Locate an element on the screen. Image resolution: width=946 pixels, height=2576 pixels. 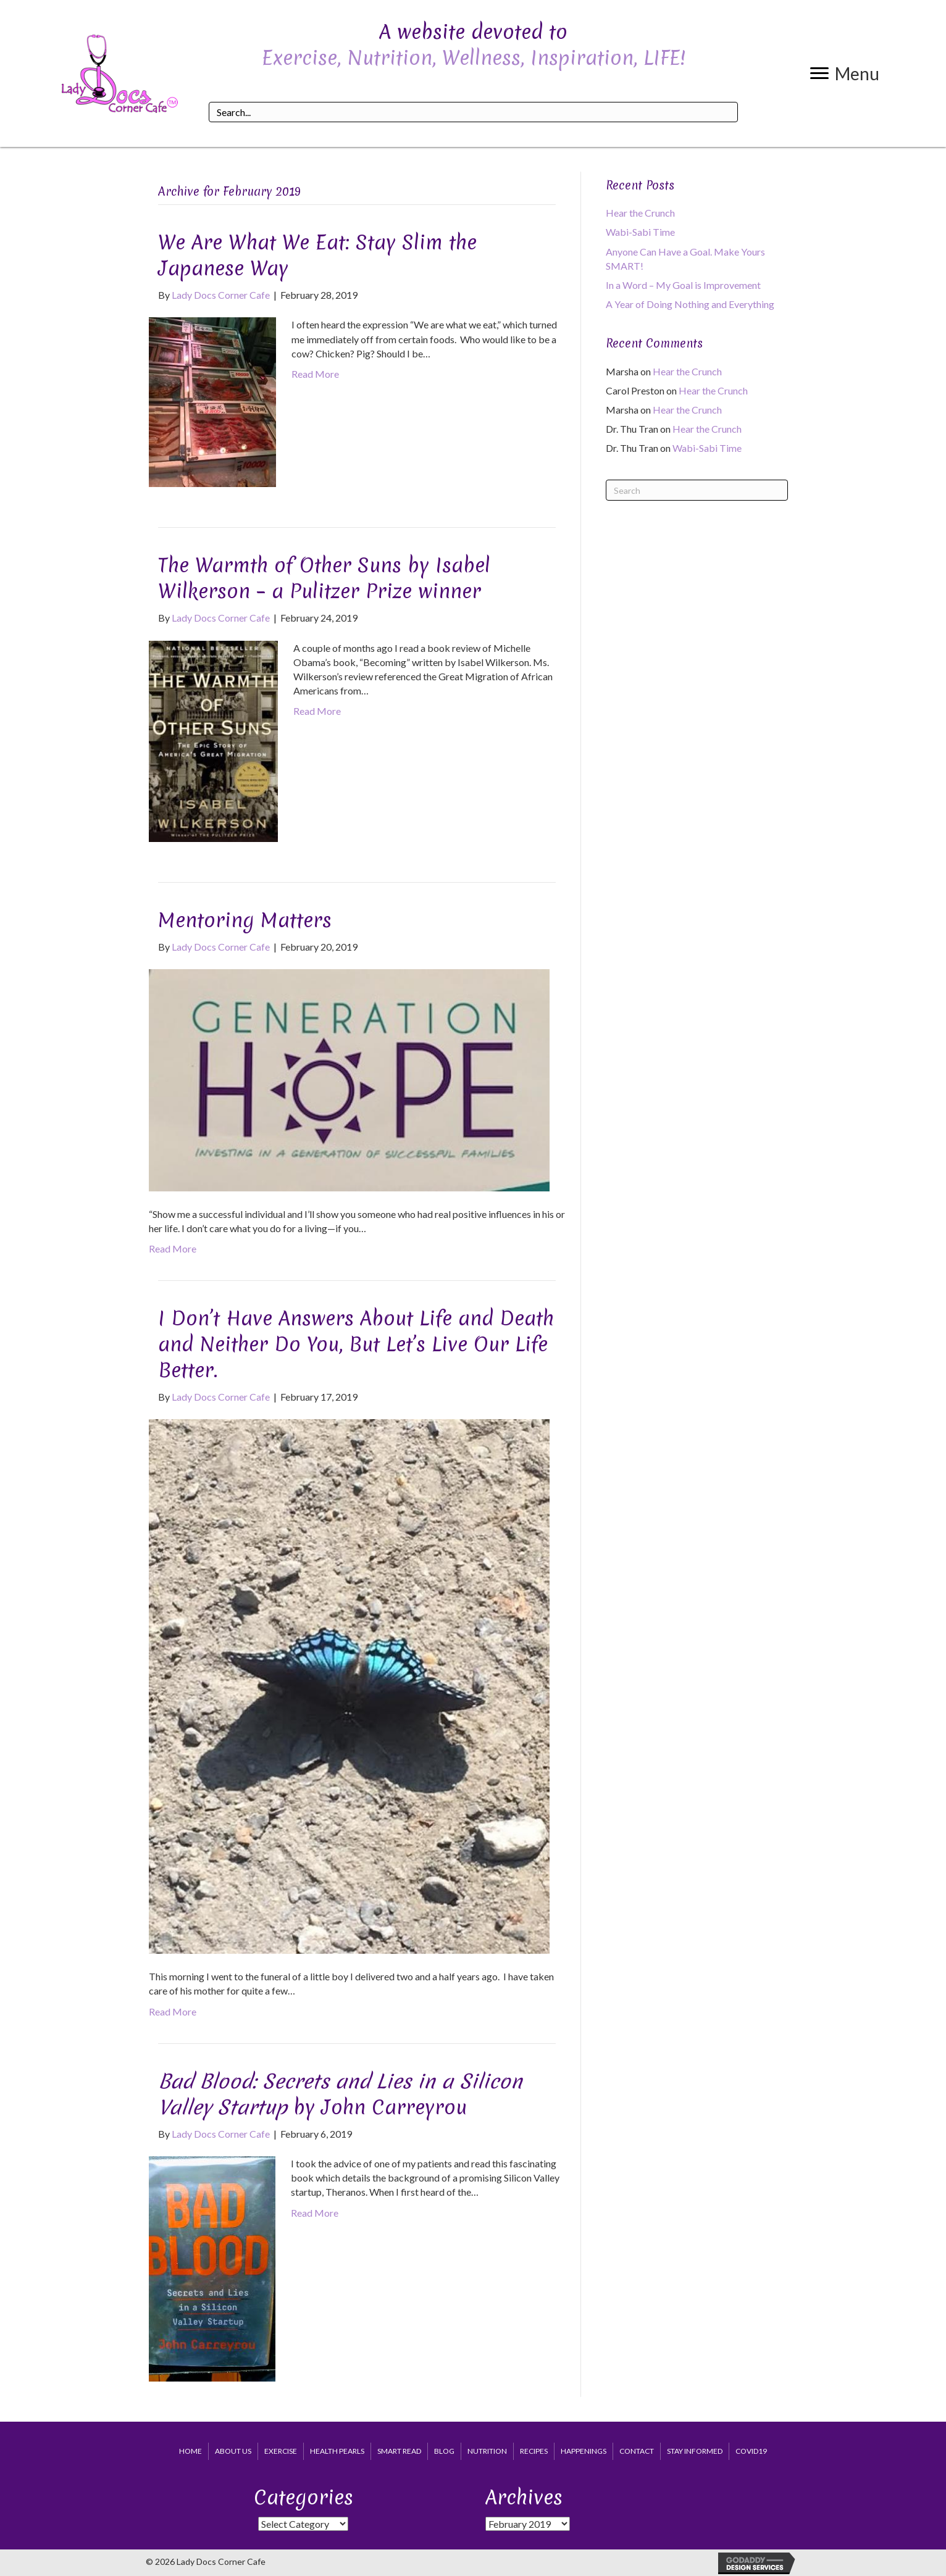
by John Carreyrou is located at coordinates (340, 2094).